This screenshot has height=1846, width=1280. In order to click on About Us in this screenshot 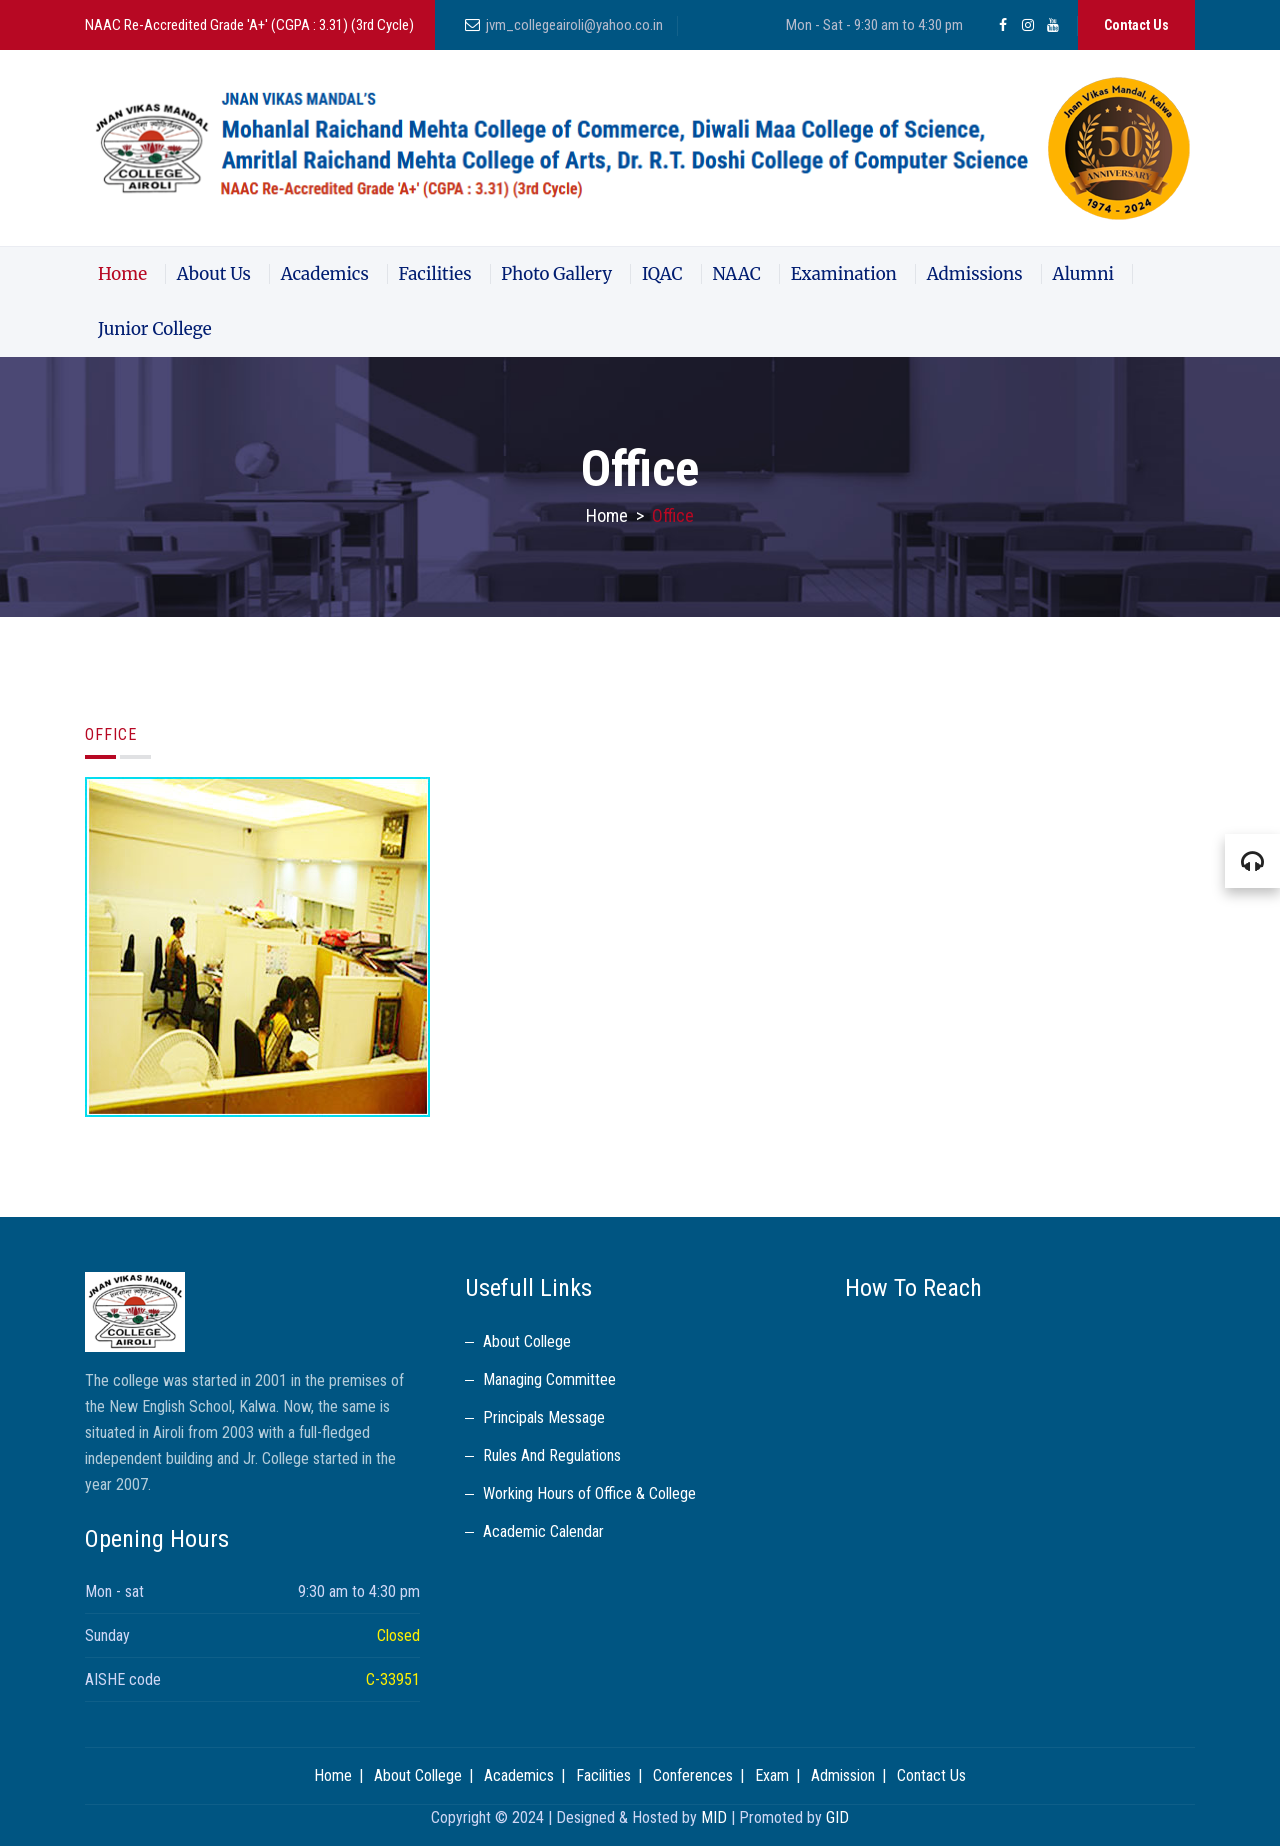, I will do `click(214, 274)`.